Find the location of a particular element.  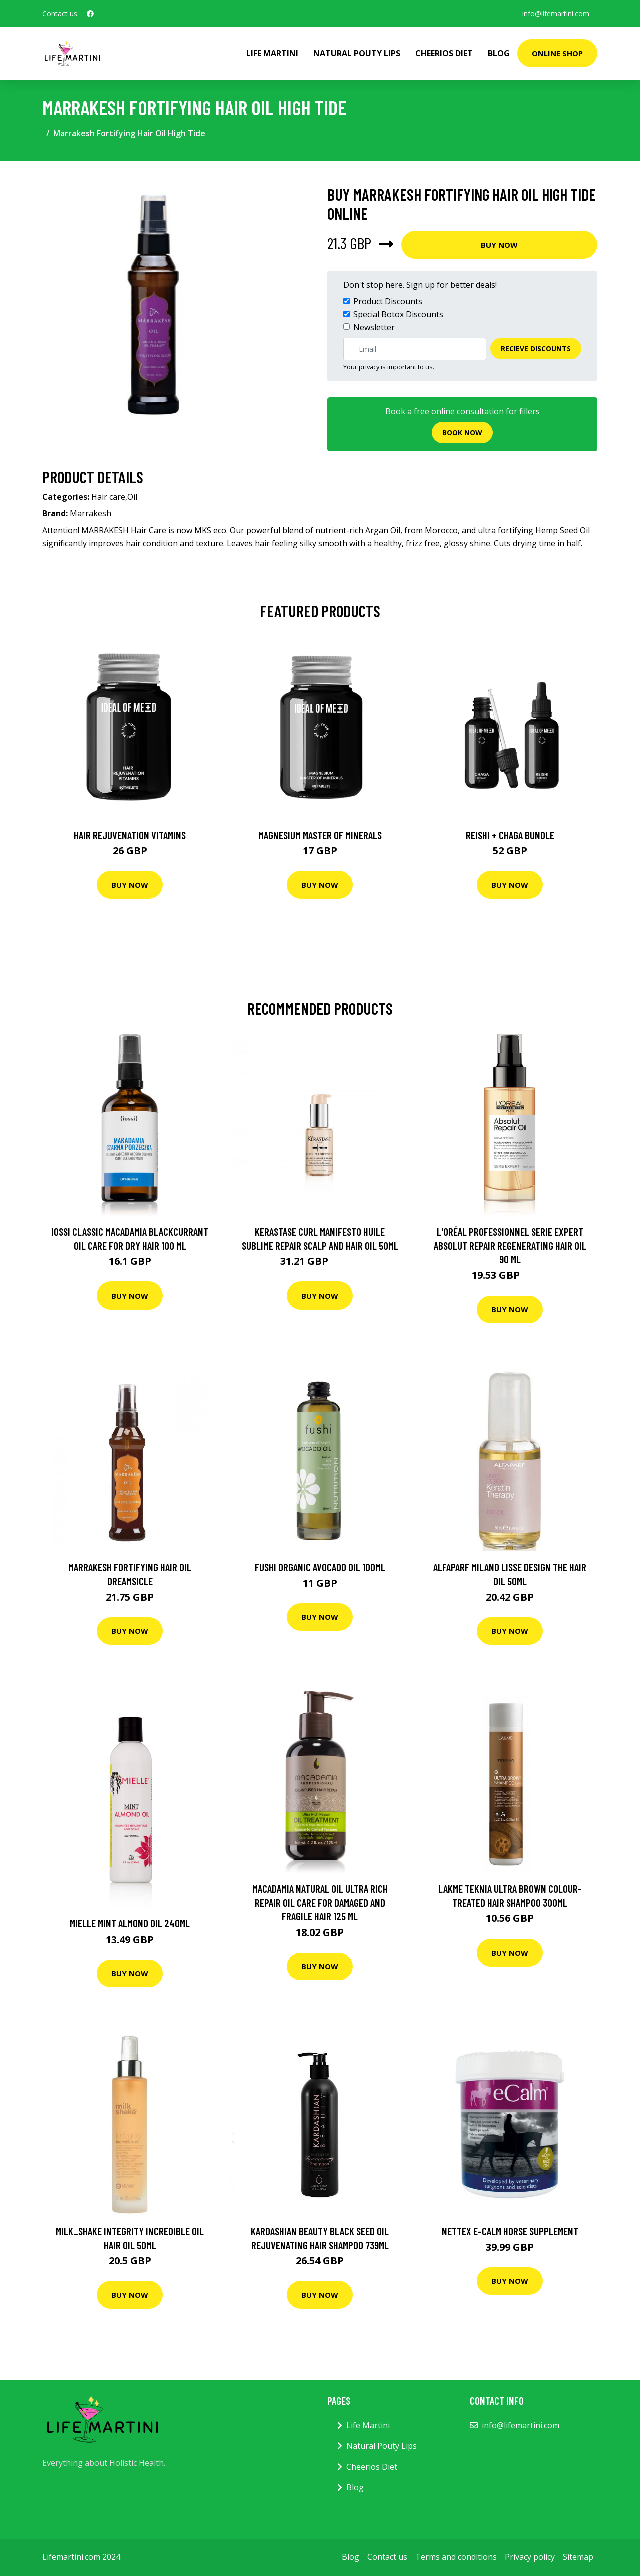

Oil is located at coordinates (133, 496).